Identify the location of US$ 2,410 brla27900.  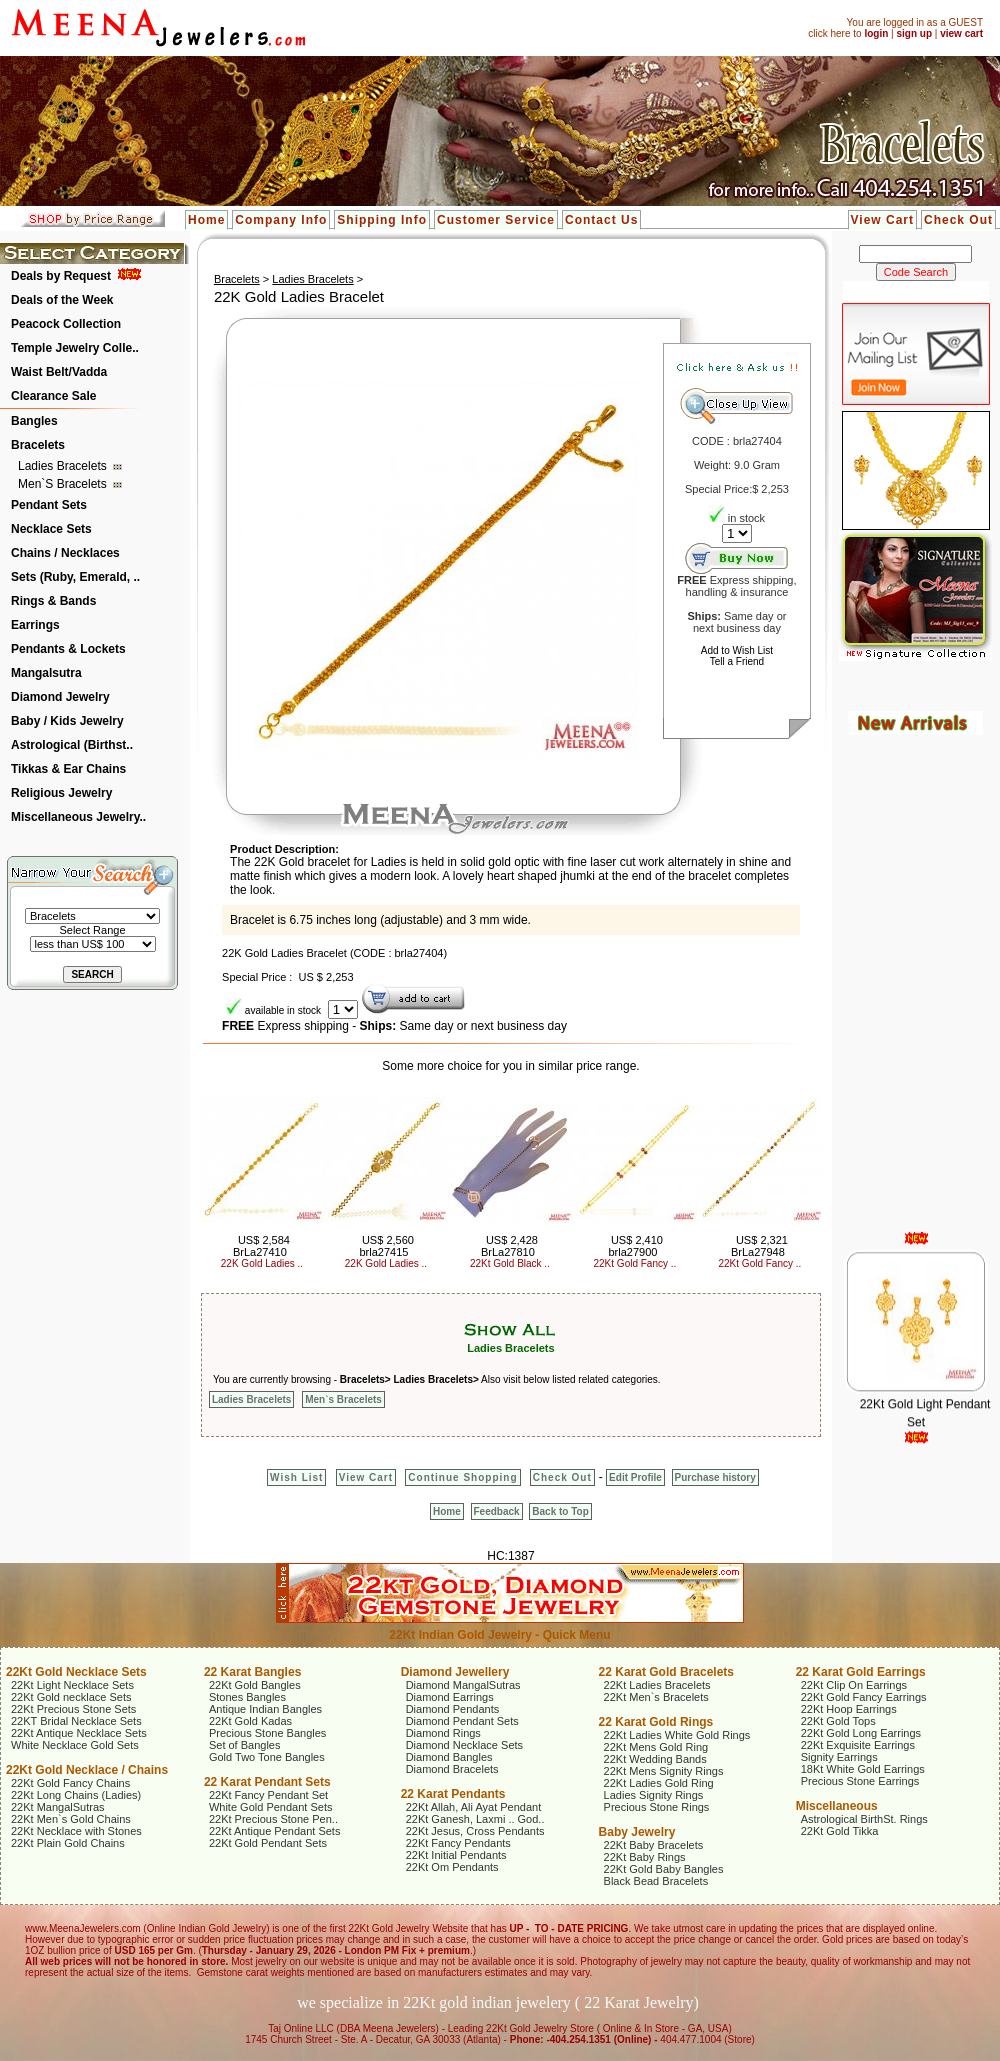
(635, 1246).